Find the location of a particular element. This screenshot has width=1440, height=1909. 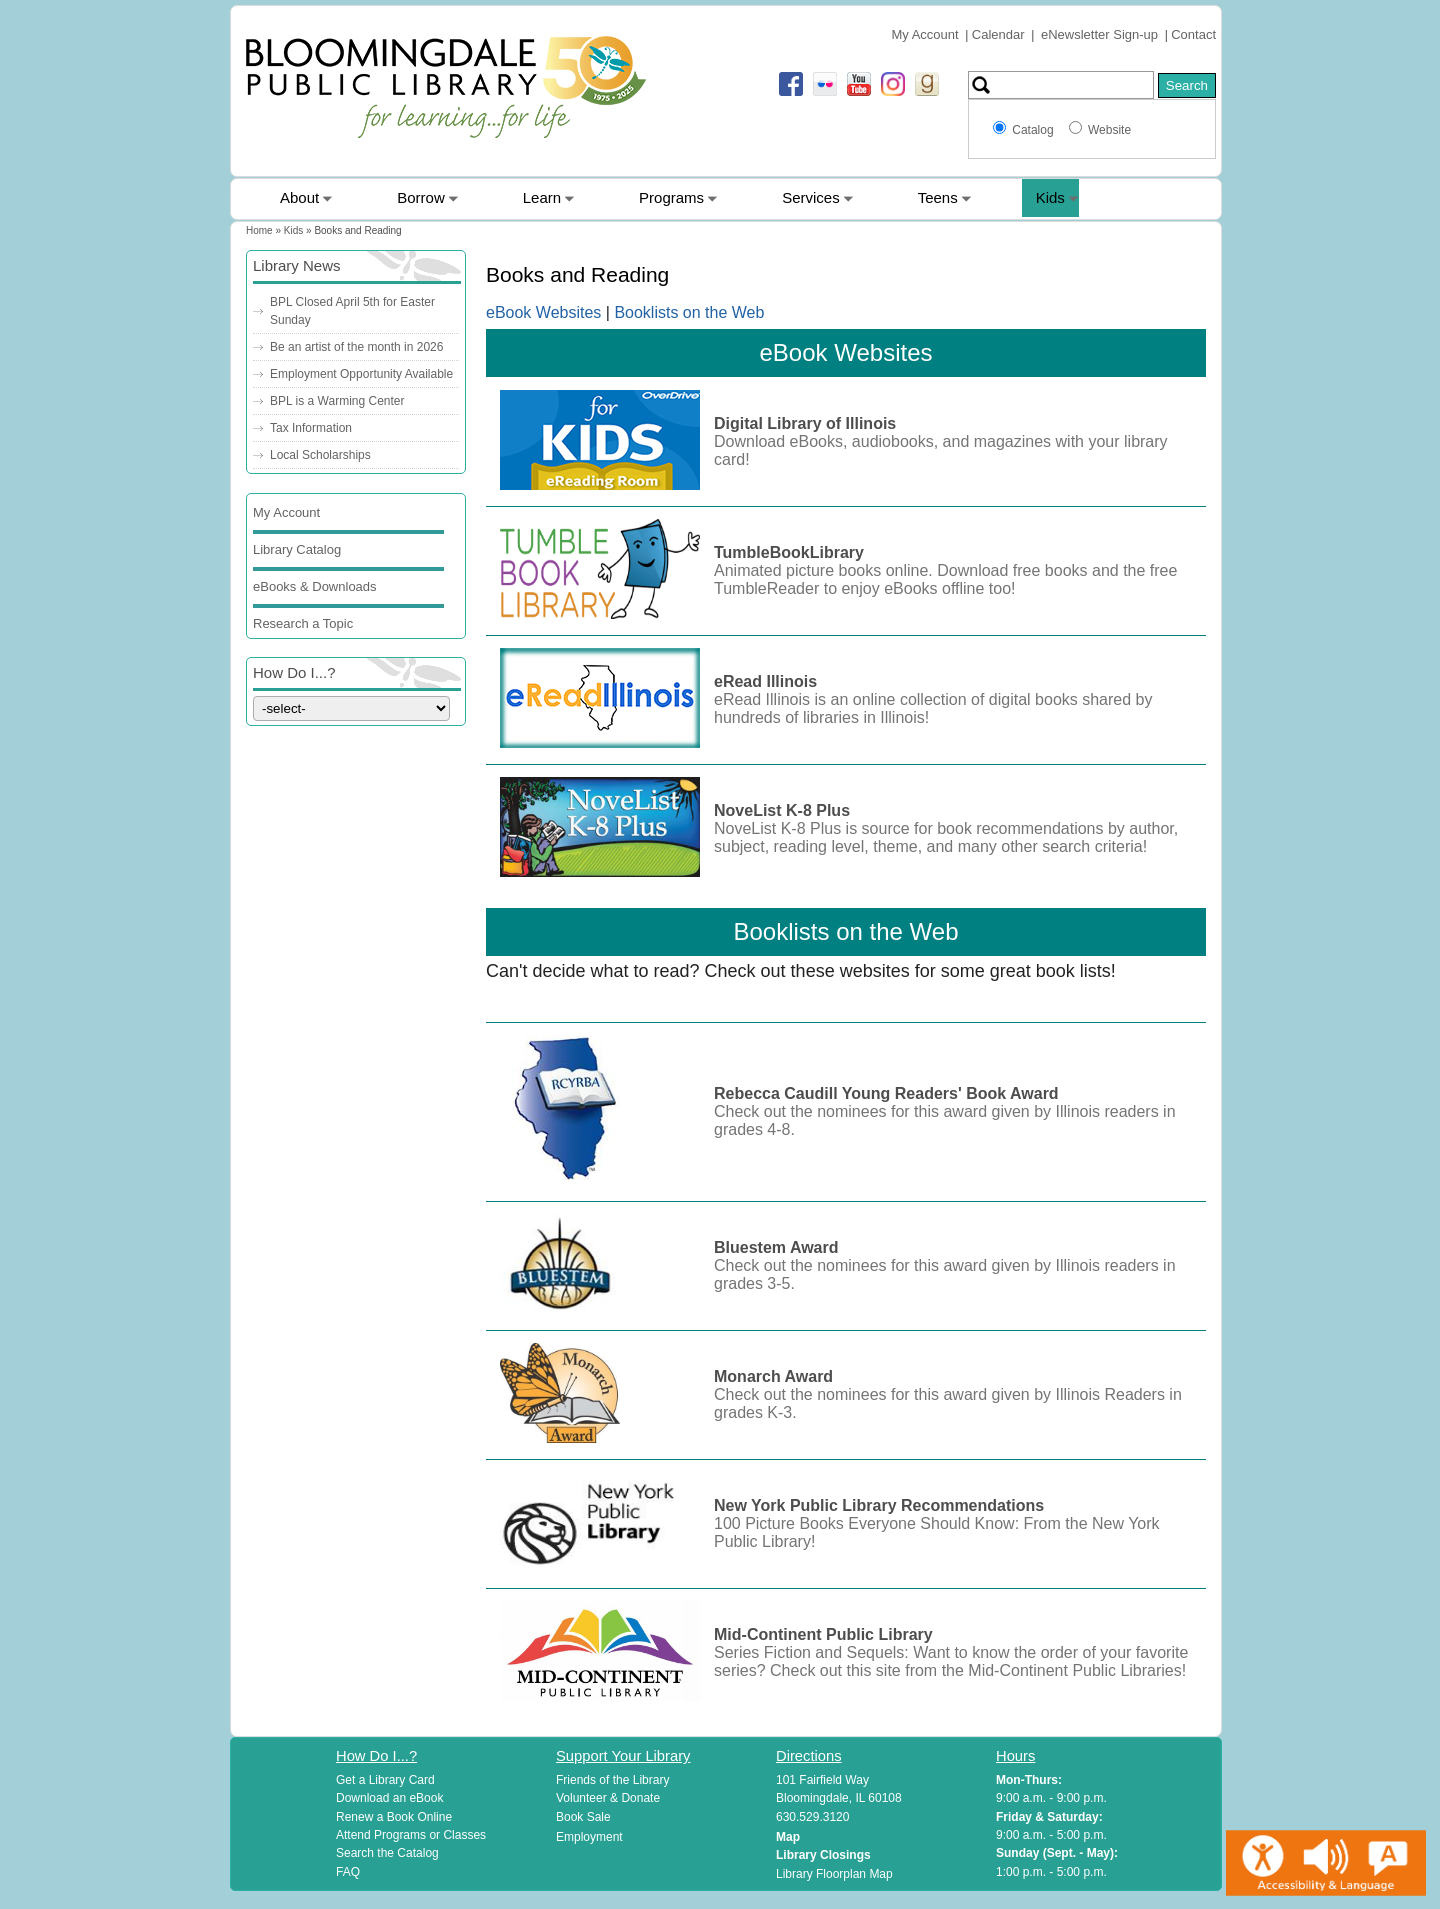

Search the Catalog is located at coordinates (387, 1853).